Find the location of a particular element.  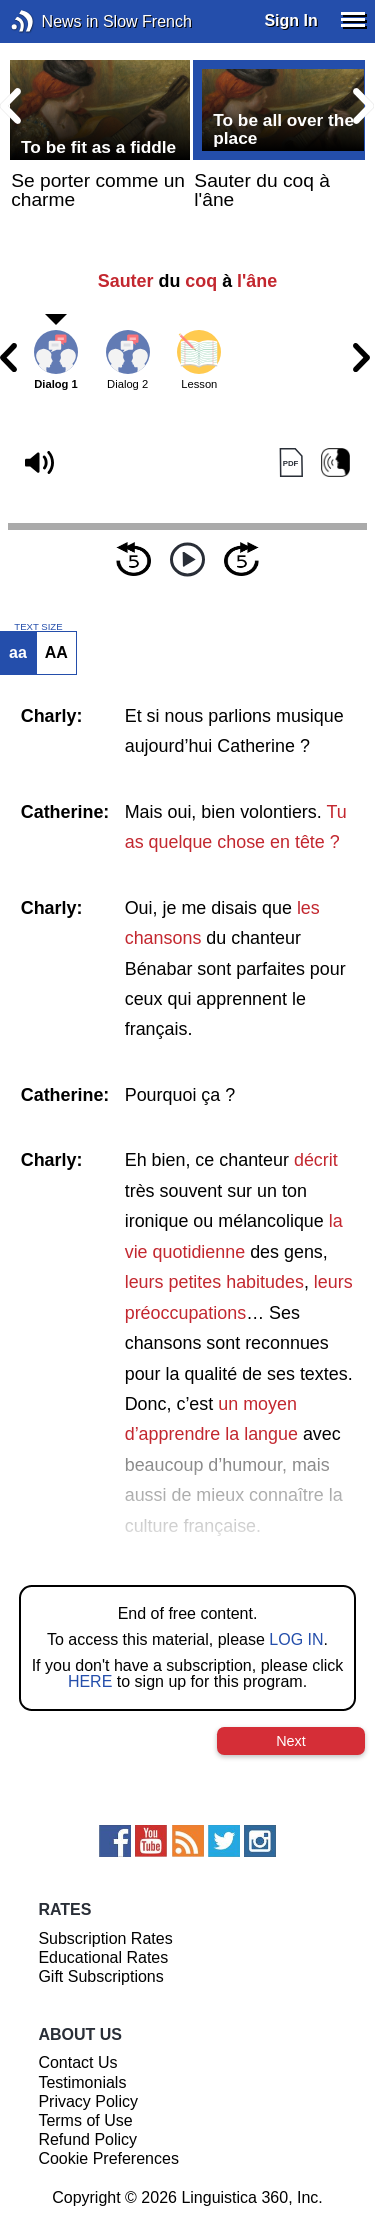

Terms of Use is located at coordinates (85, 2120).